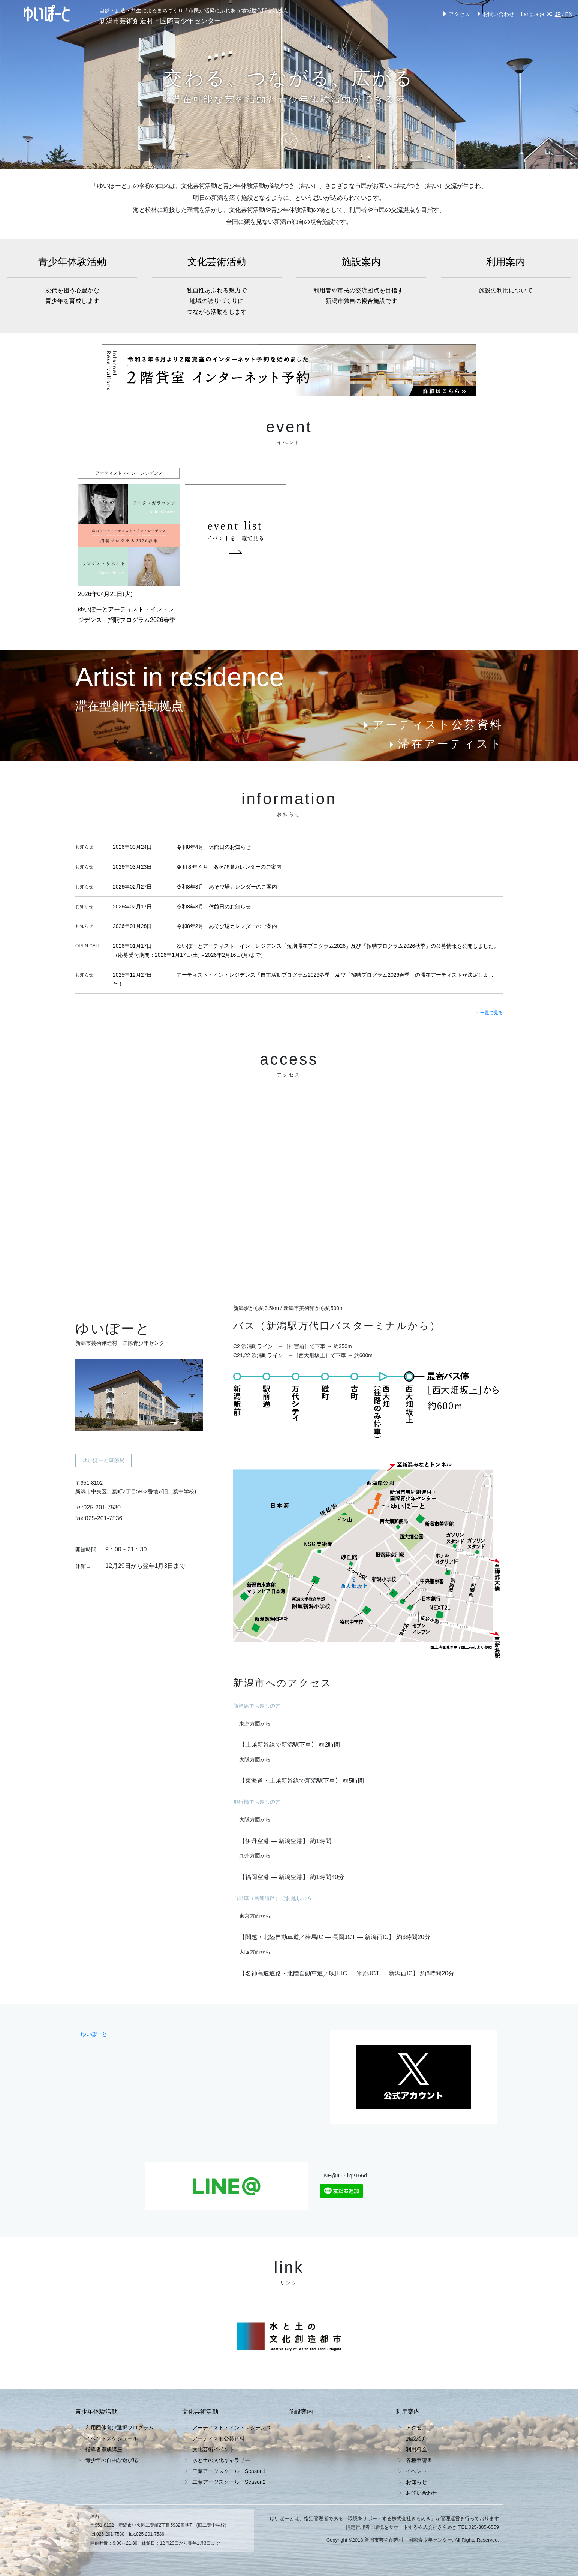  I want to click on 二葉アーツスクール Season1, so click(228, 2471).